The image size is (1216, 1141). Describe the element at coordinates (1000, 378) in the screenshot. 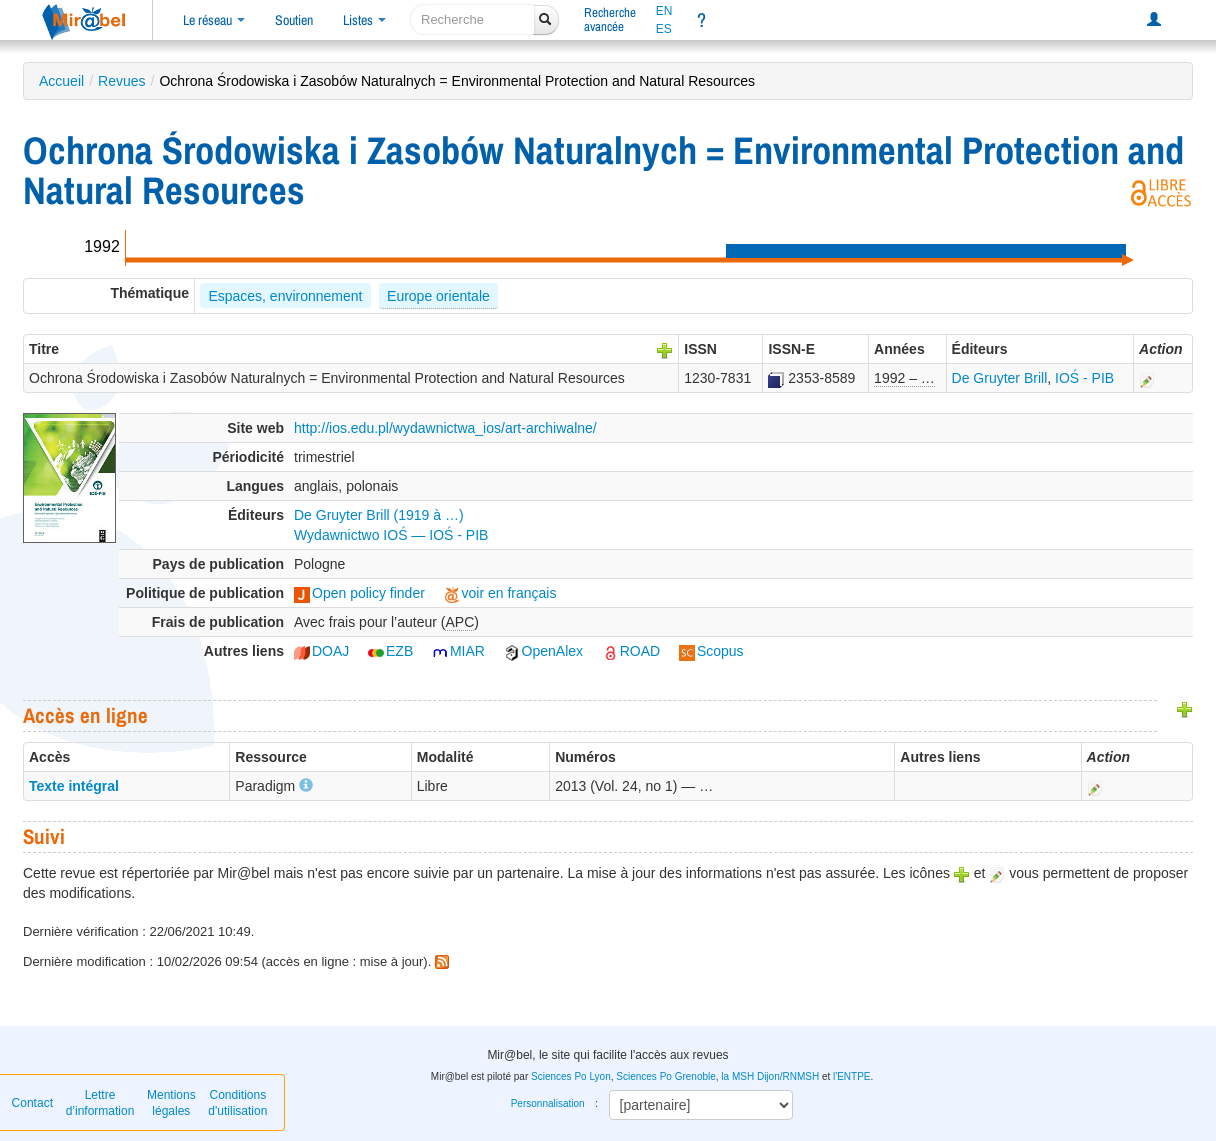

I see `De Gruyter Brill` at that location.